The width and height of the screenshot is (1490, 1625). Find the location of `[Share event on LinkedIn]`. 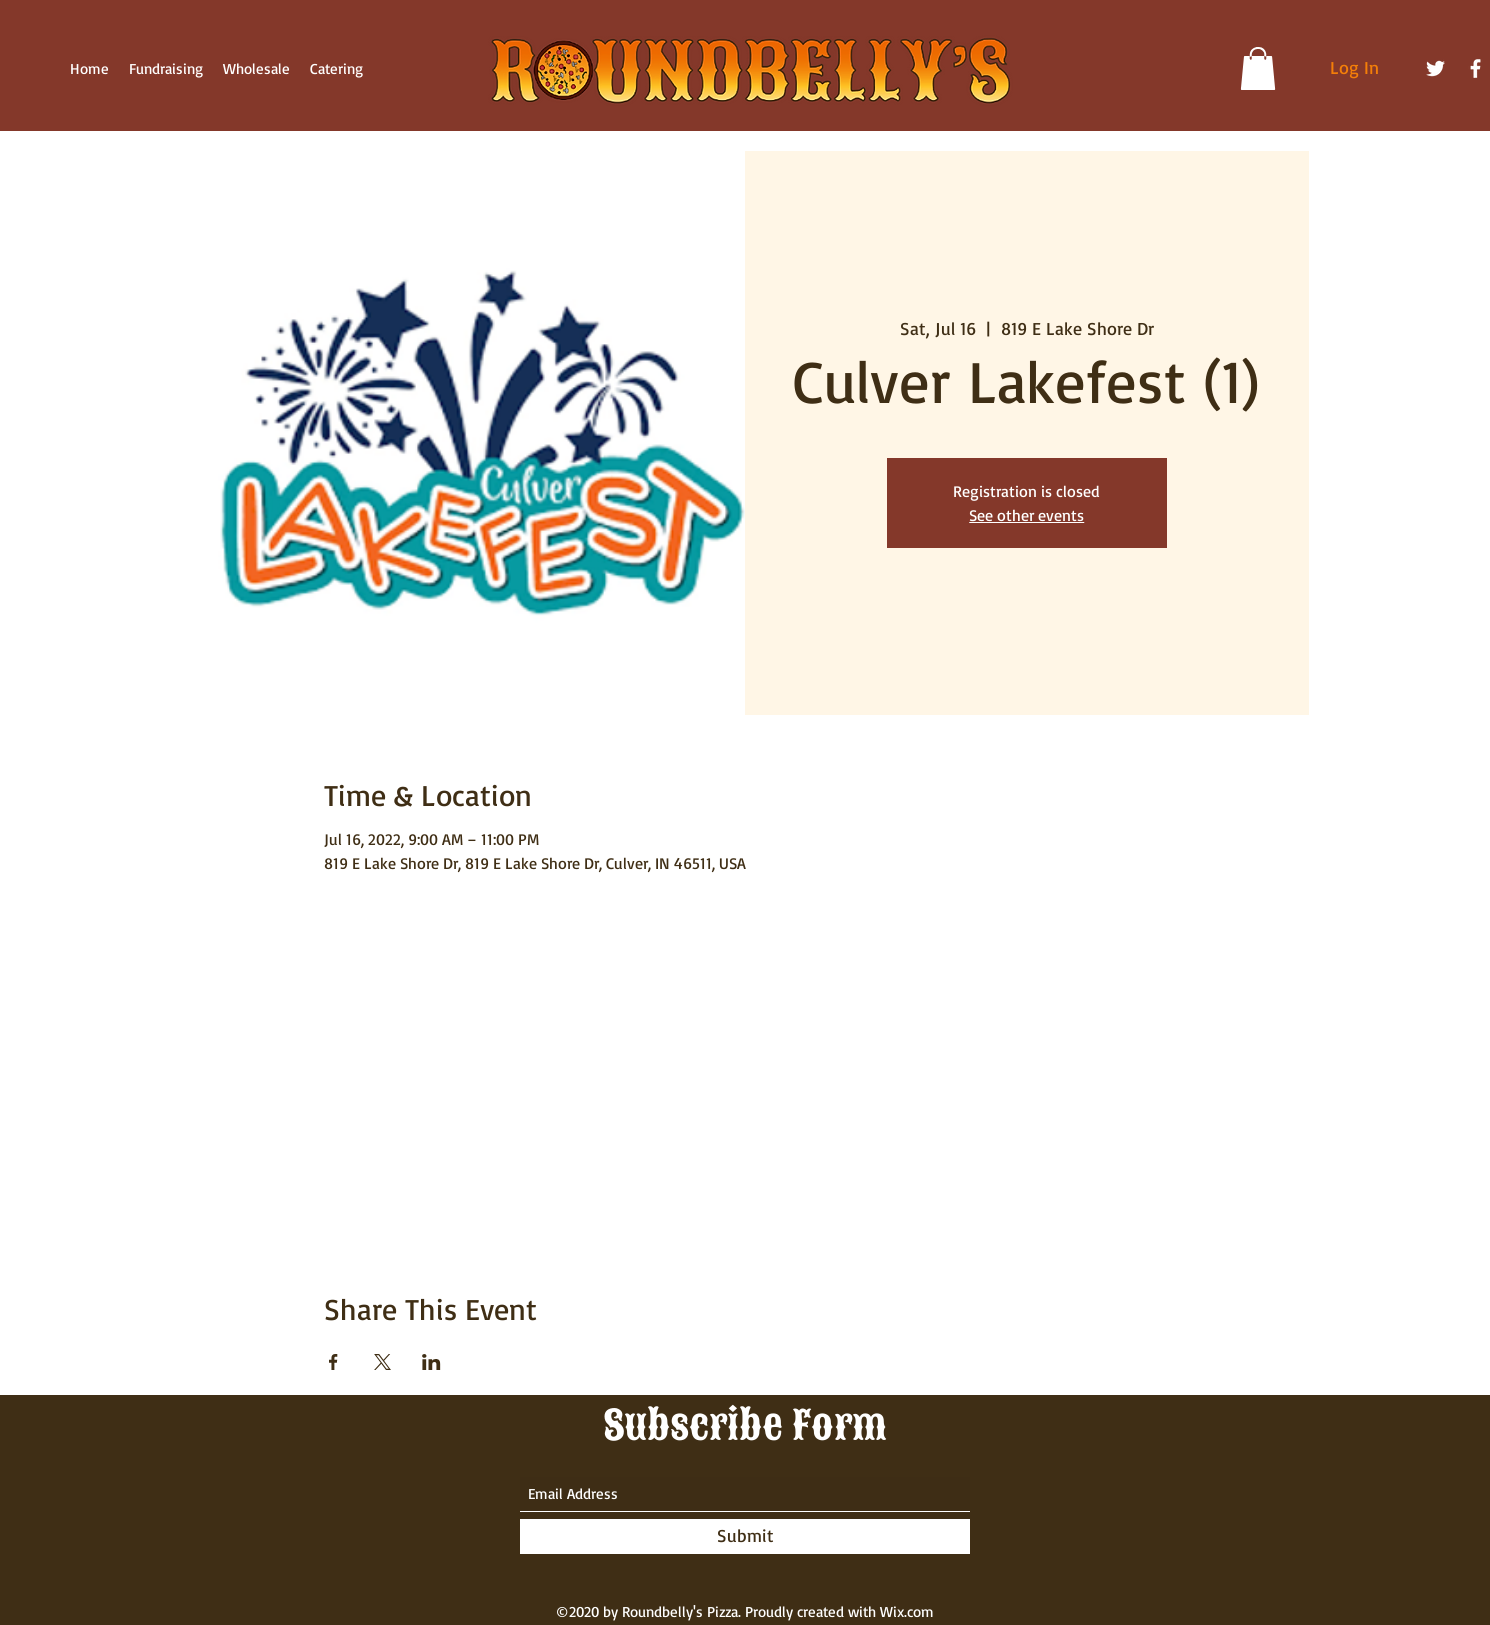

[Share event on LinkedIn] is located at coordinates (431, 1362).